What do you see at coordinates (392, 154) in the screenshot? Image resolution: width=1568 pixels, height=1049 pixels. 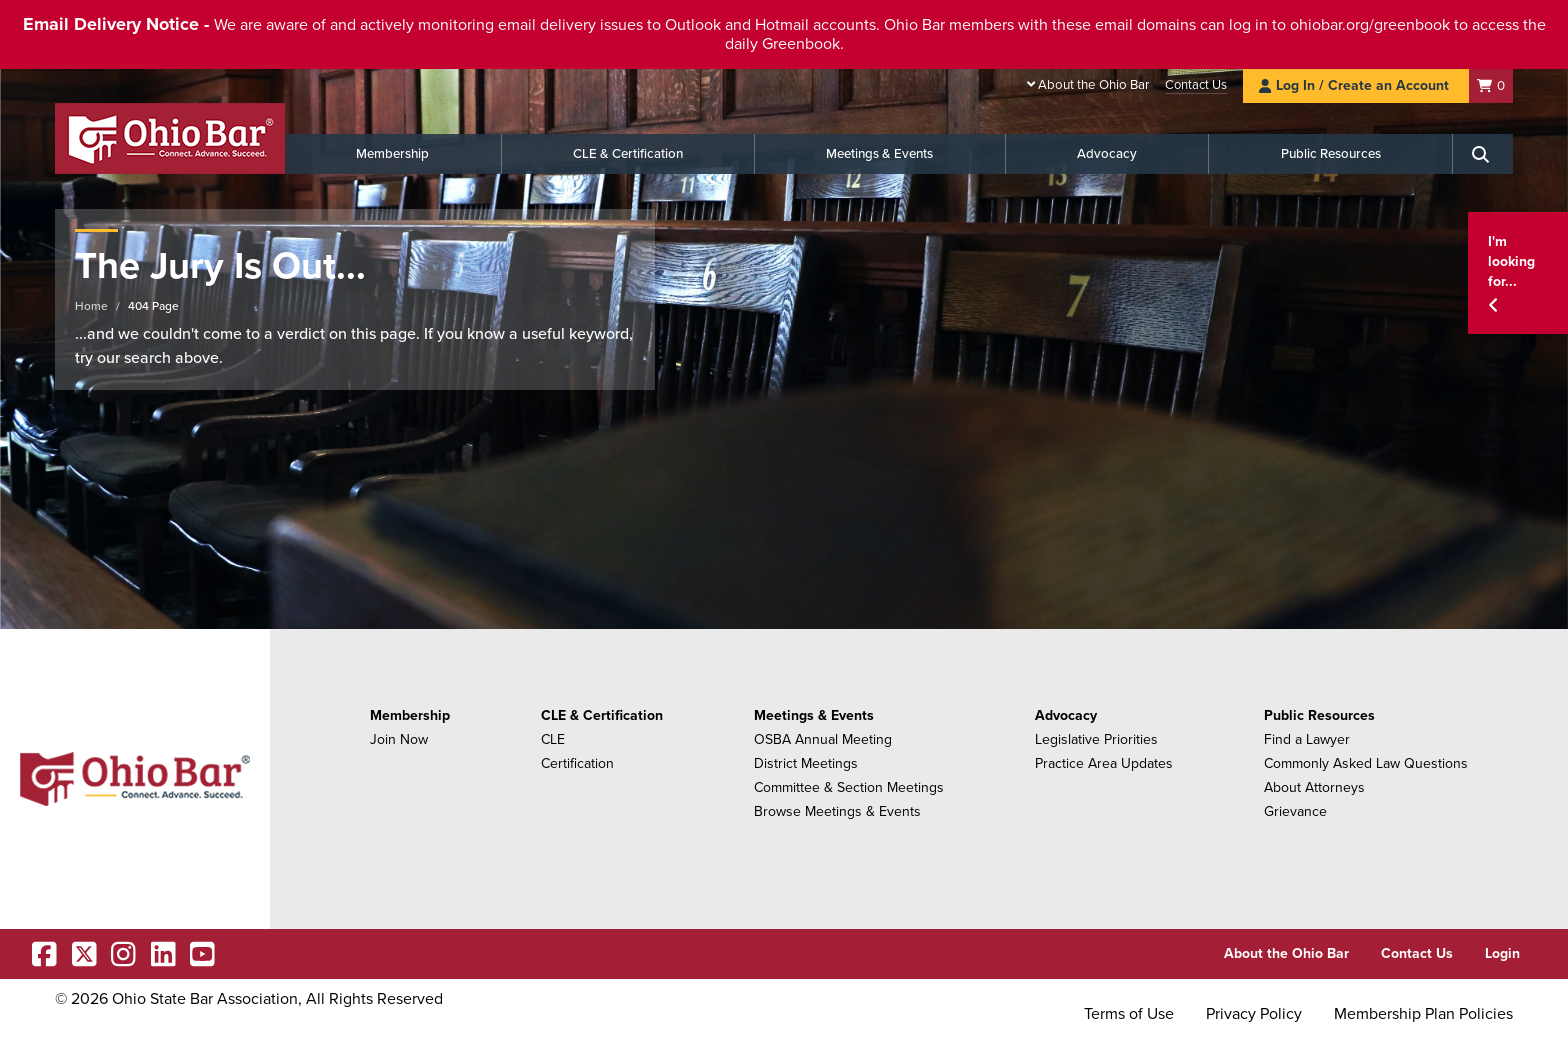 I see `Membership` at bounding box center [392, 154].